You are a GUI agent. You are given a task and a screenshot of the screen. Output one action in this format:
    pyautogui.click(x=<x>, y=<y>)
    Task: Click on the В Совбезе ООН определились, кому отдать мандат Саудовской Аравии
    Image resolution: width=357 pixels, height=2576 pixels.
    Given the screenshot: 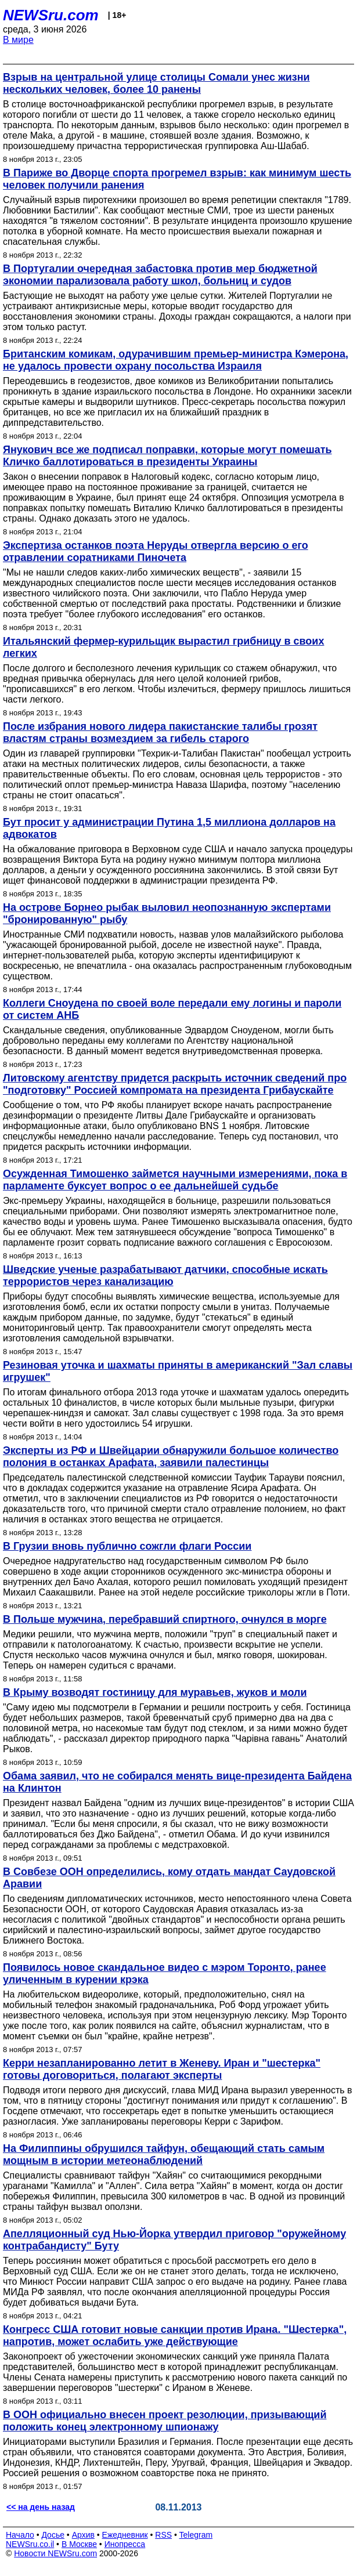 What is the action you would take?
    pyautogui.click(x=169, y=1878)
    